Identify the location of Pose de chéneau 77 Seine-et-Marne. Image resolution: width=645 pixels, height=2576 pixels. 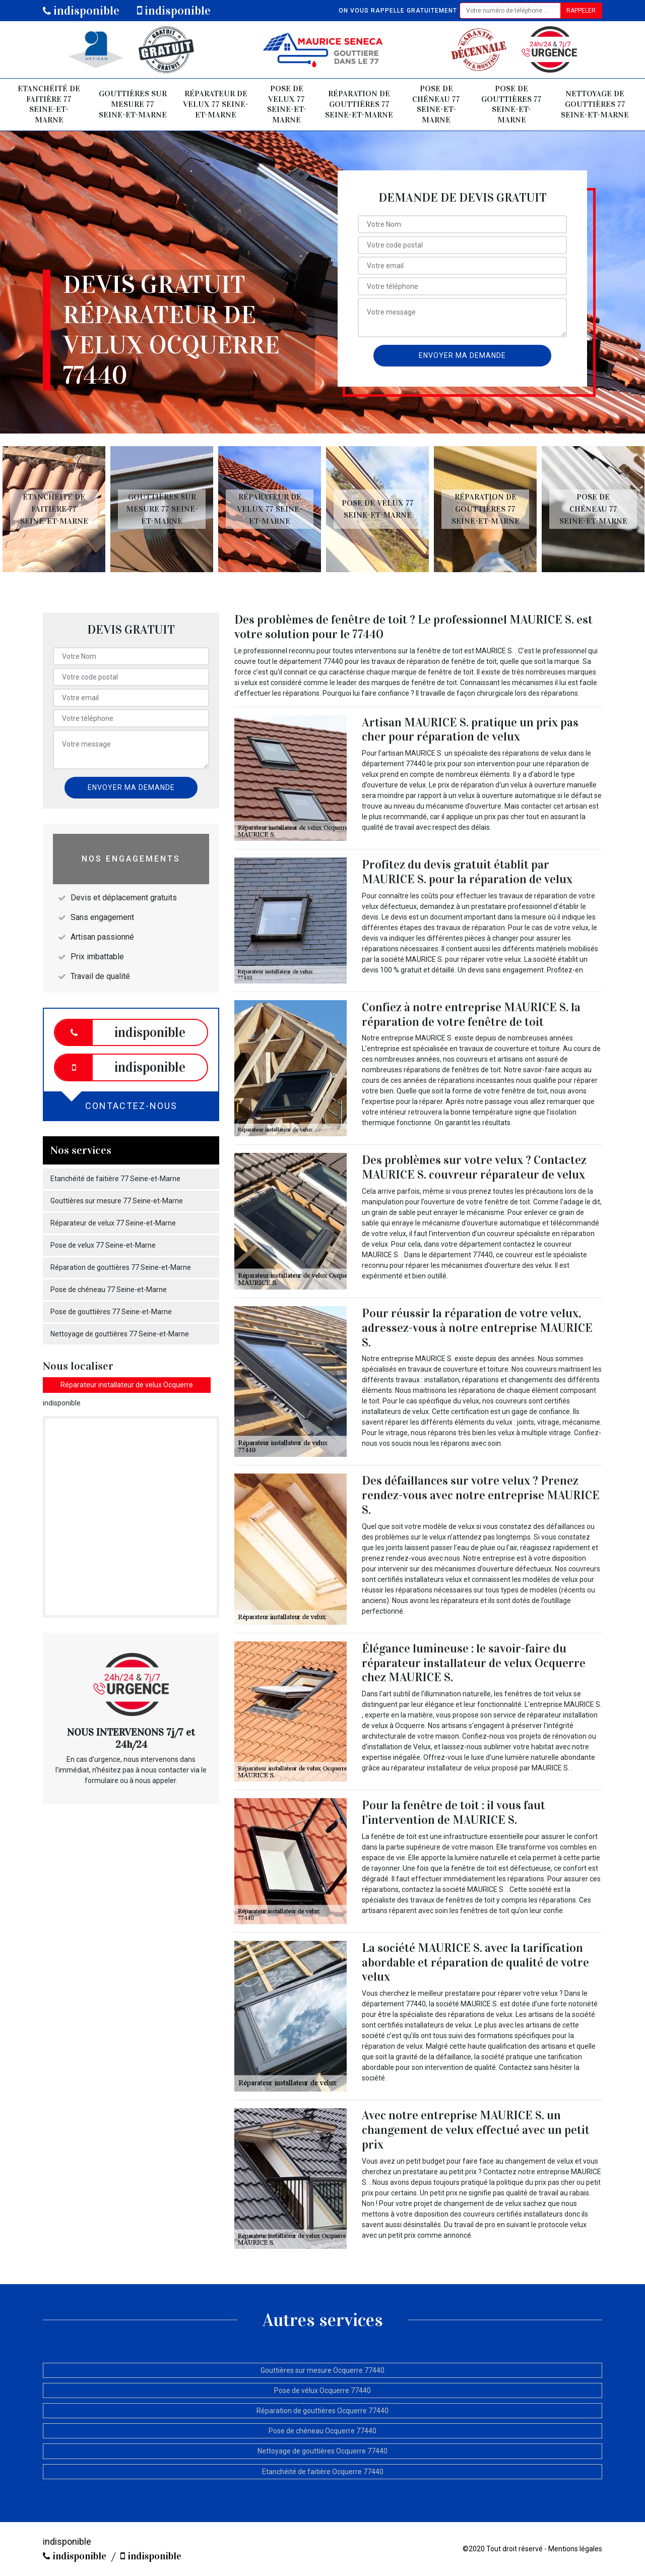
(436, 104).